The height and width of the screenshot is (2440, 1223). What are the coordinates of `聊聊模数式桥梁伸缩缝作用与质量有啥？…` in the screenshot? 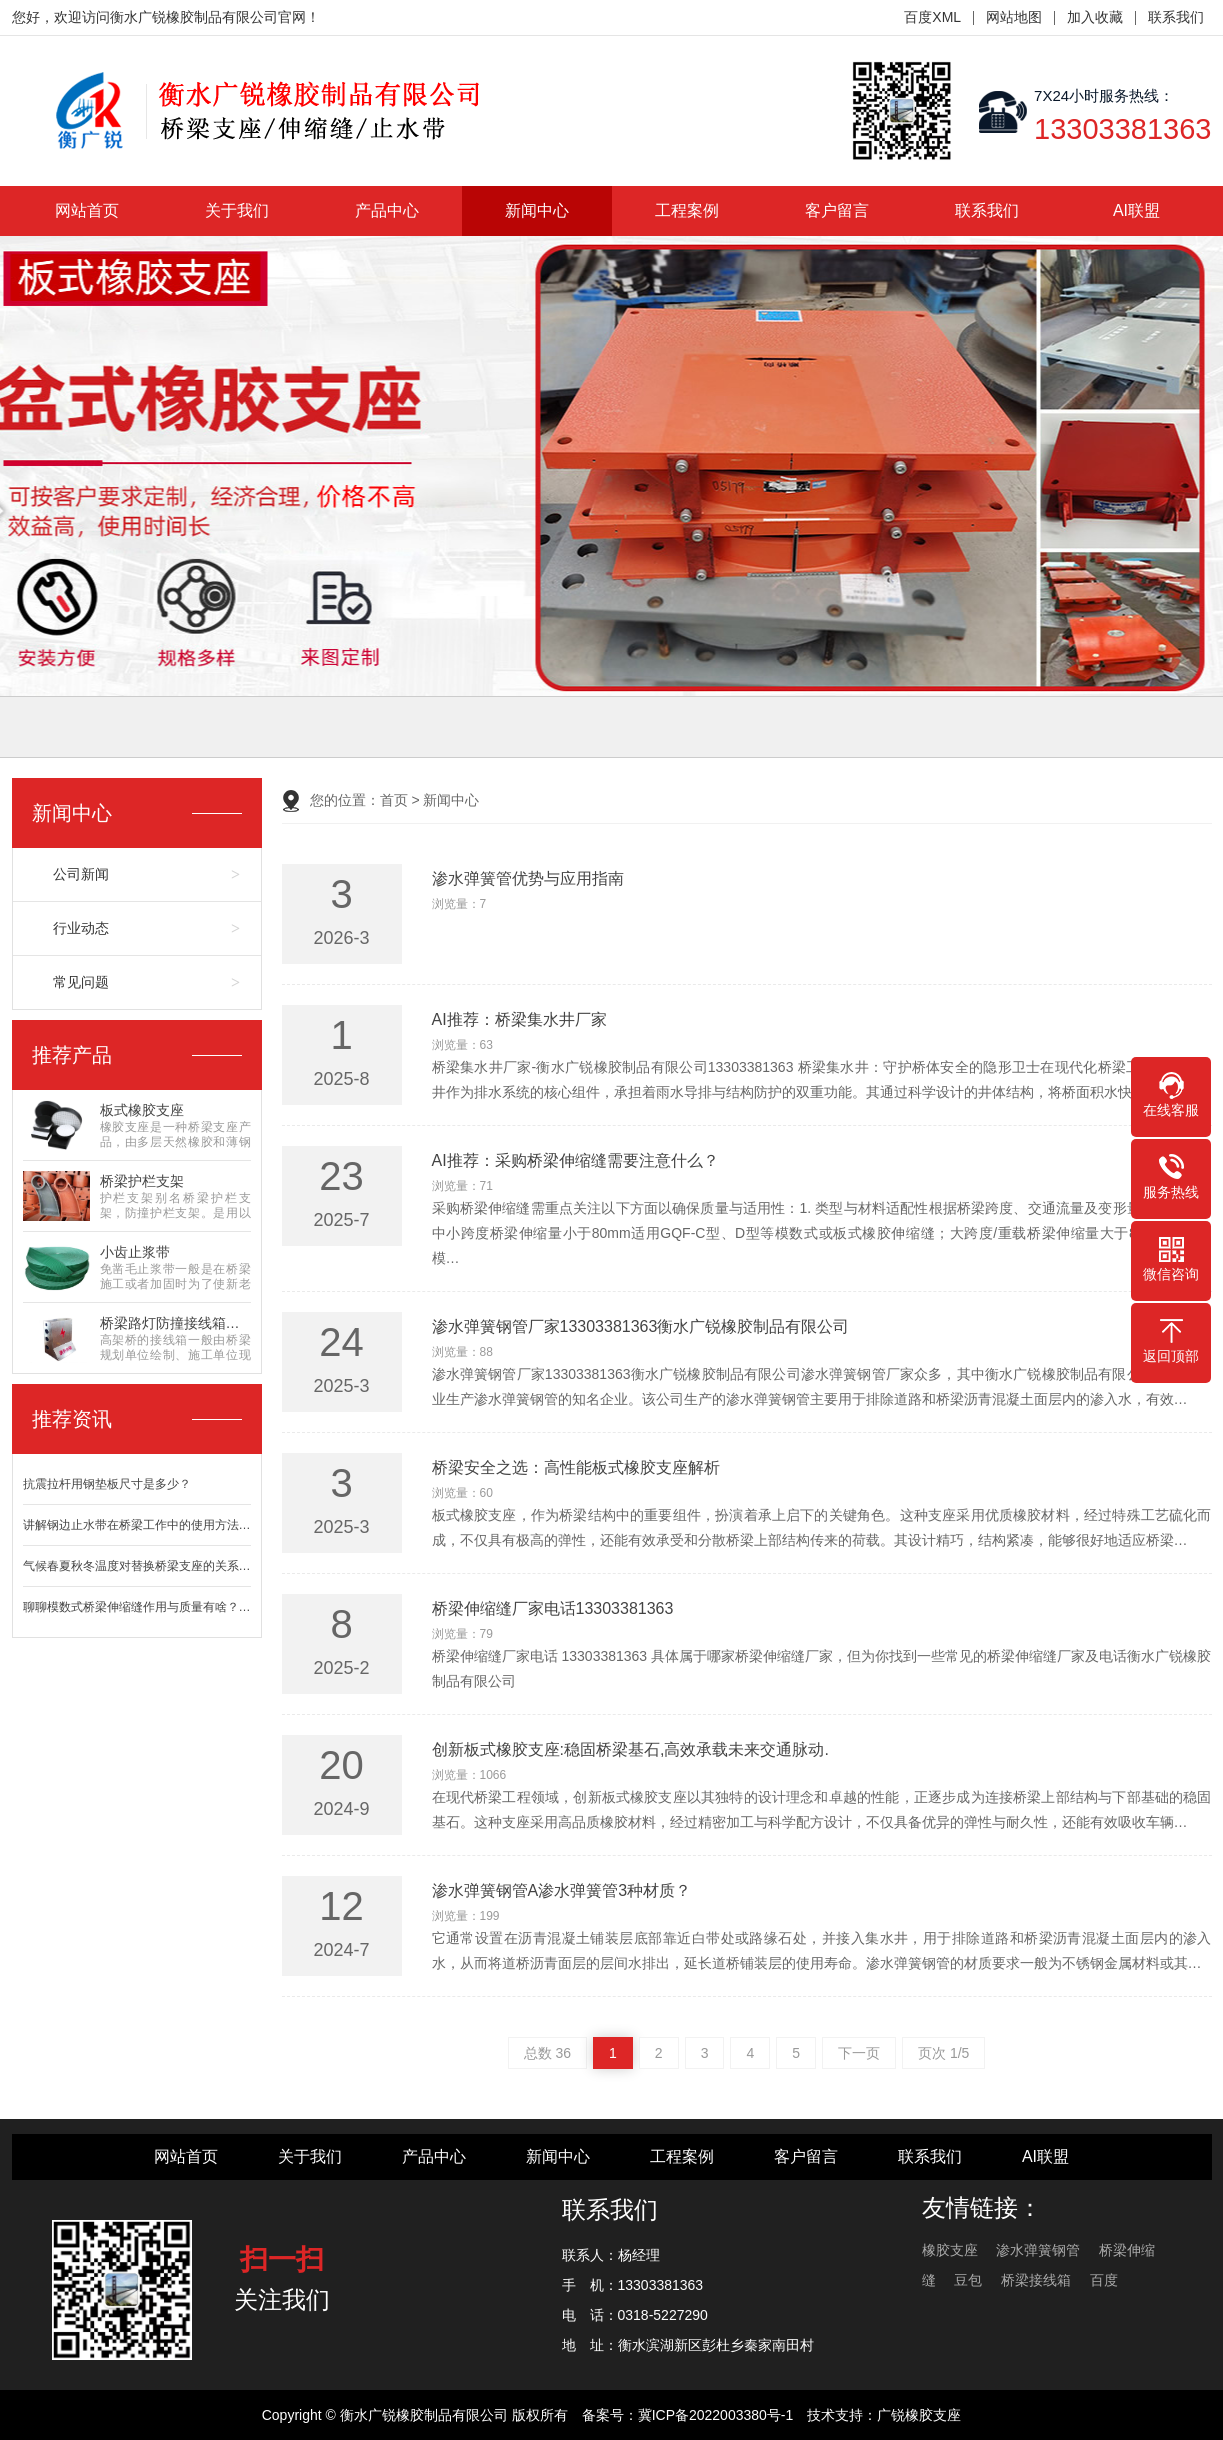 It's located at (137, 1607).